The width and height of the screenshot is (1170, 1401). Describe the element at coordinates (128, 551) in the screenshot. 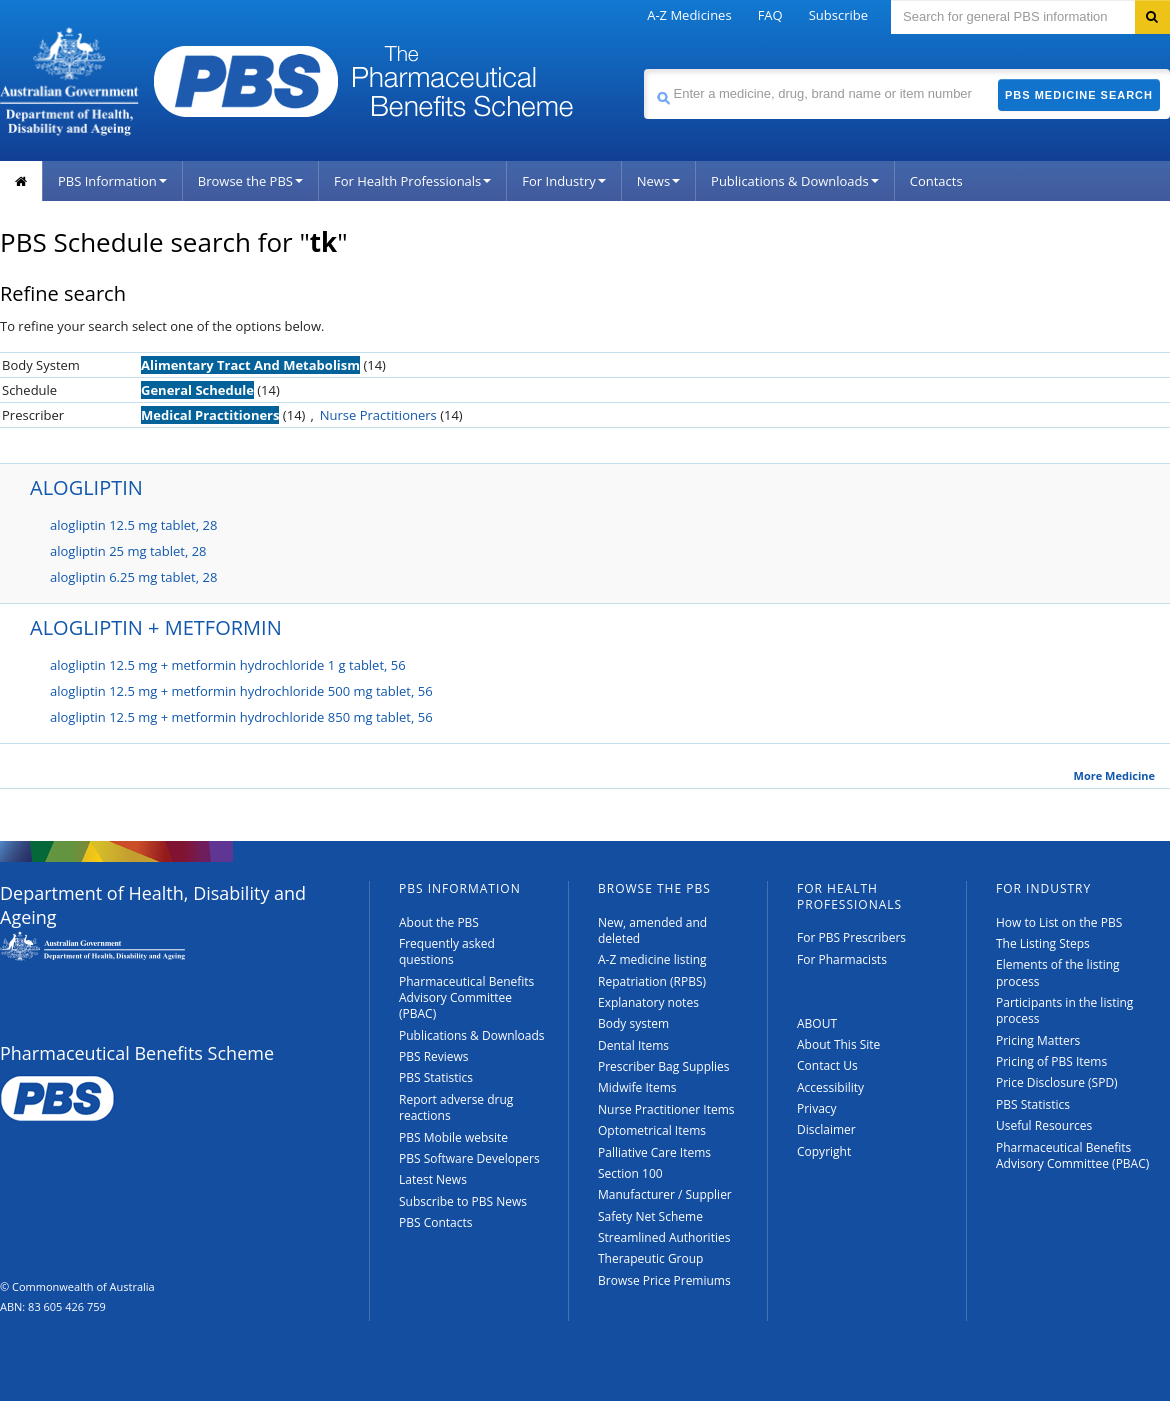

I see `alogliptin 25 mg tablet, 28` at that location.